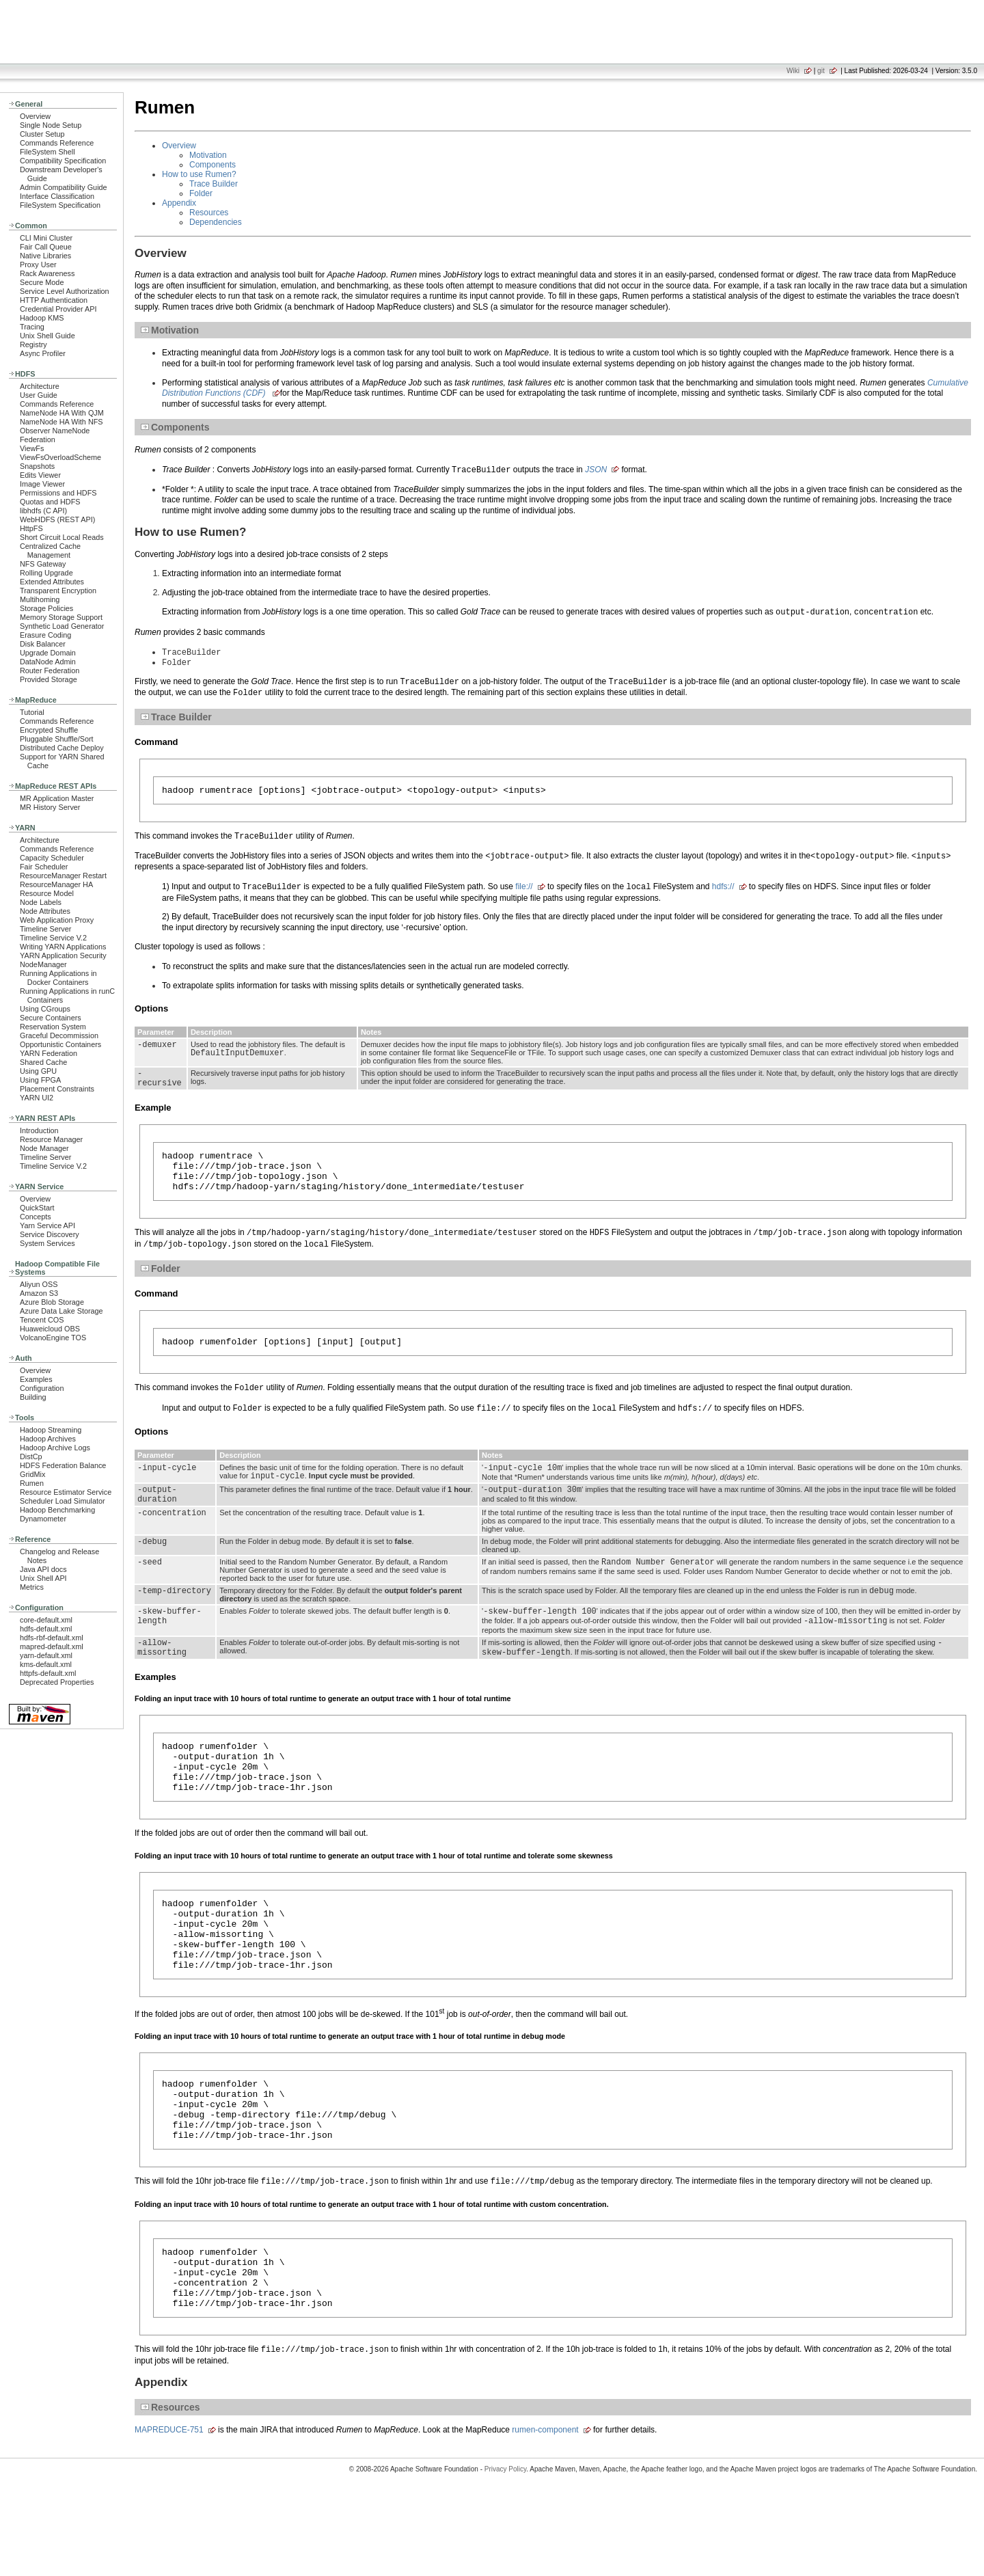 The width and height of the screenshot is (984, 2576). What do you see at coordinates (56, 884) in the screenshot?
I see `ResourceManager HA` at bounding box center [56, 884].